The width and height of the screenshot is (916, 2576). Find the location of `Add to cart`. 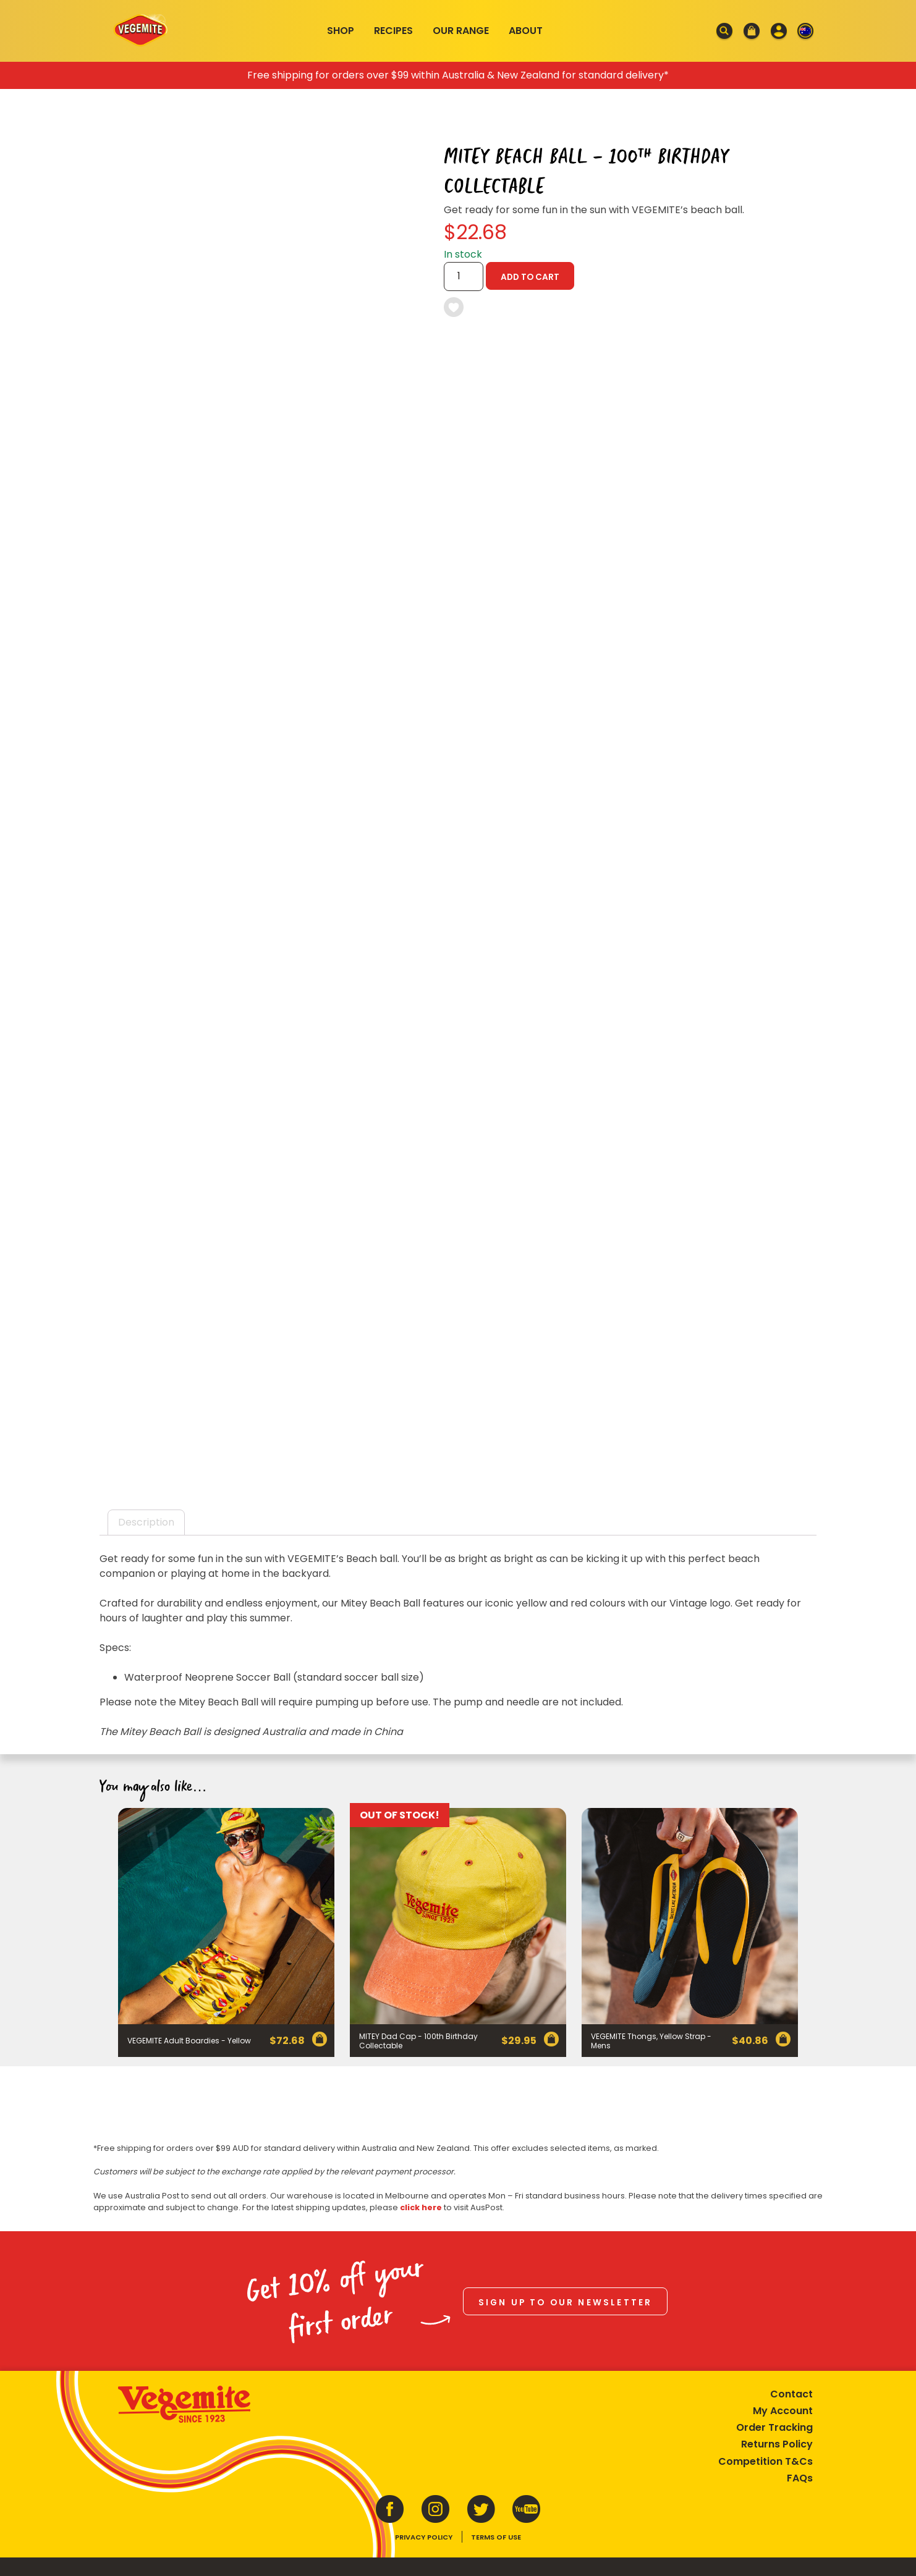

Add to cart is located at coordinates (530, 277).